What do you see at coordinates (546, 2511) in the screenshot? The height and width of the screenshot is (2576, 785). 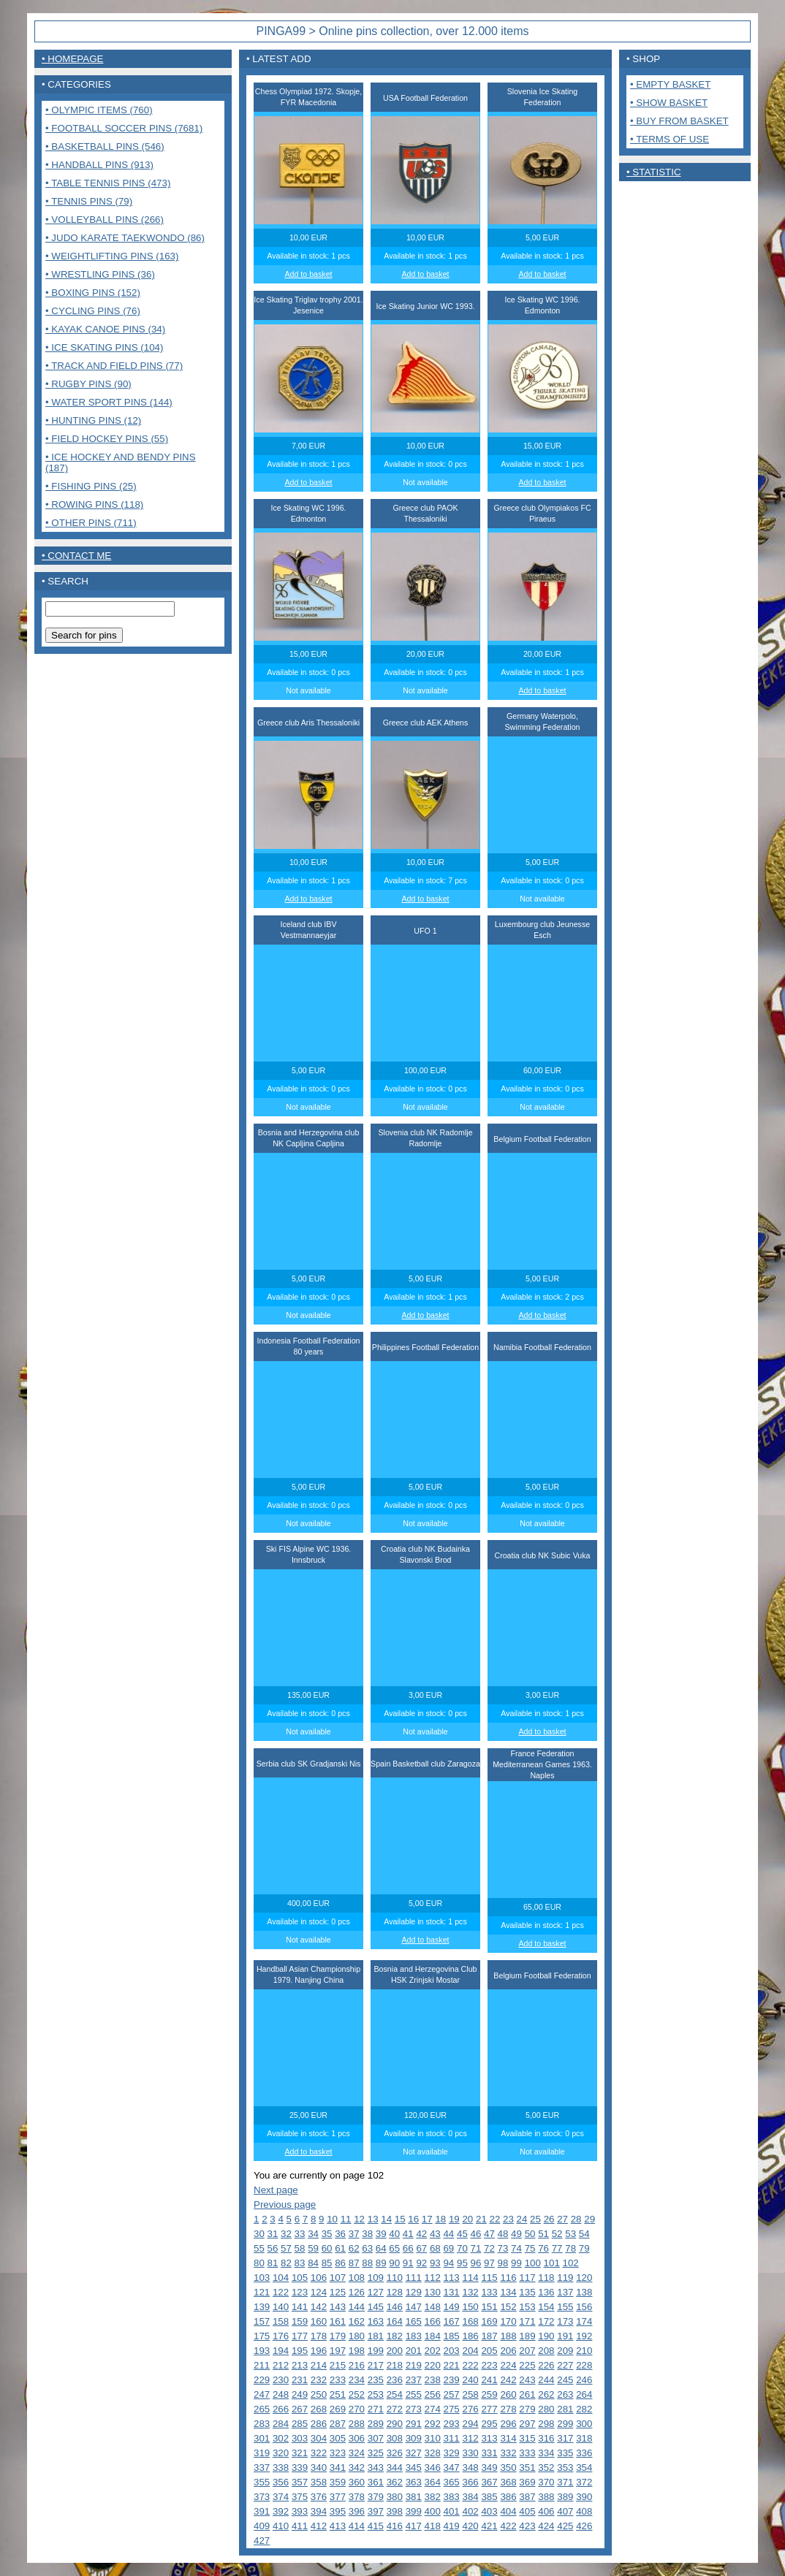 I see `406` at bounding box center [546, 2511].